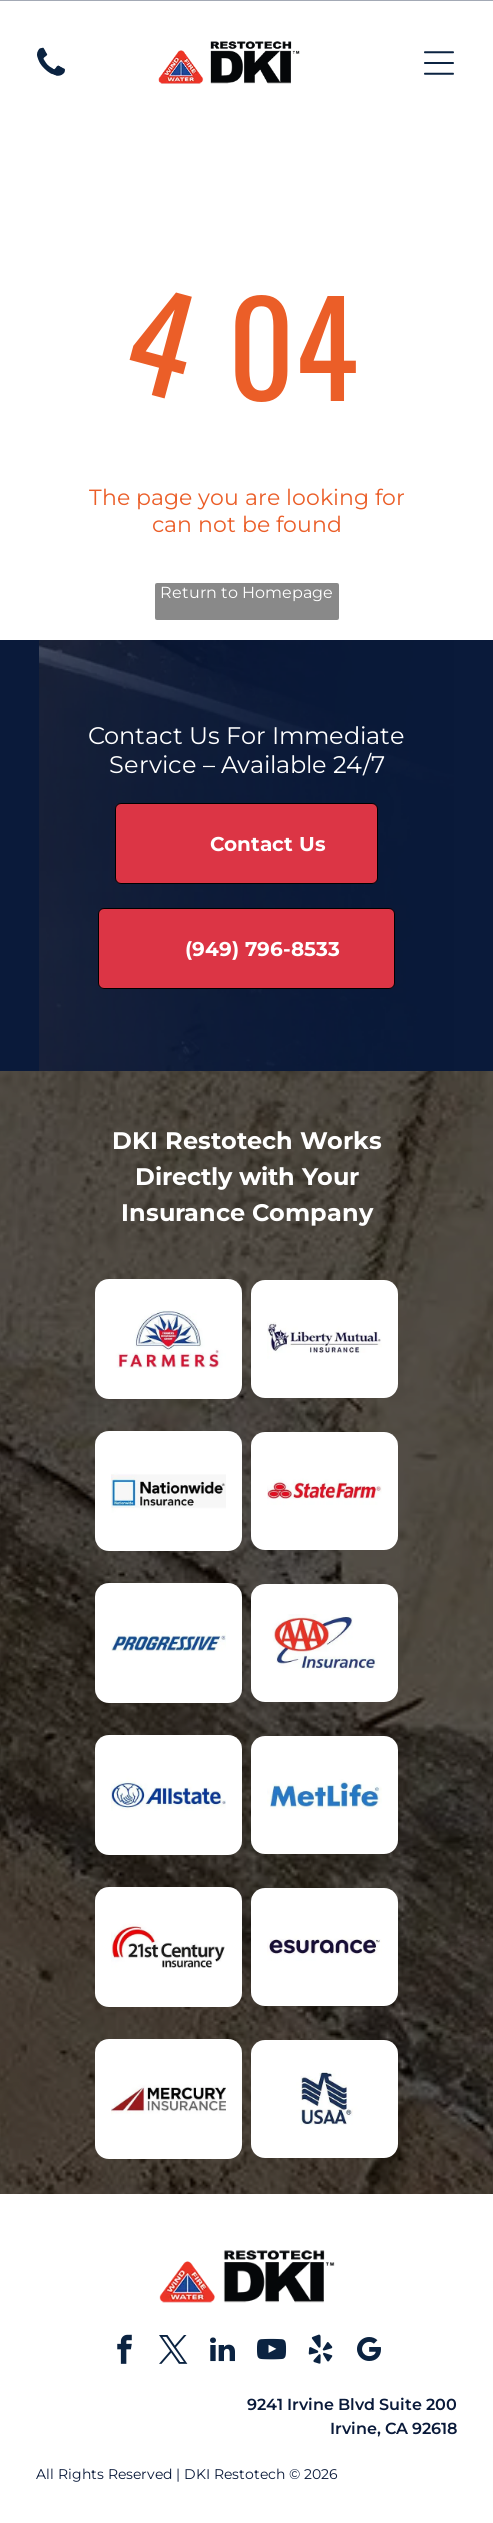 The width and height of the screenshot is (493, 2523). Describe the element at coordinates (271, 2352) in the screenshot. I see `[youtube]` at that location.